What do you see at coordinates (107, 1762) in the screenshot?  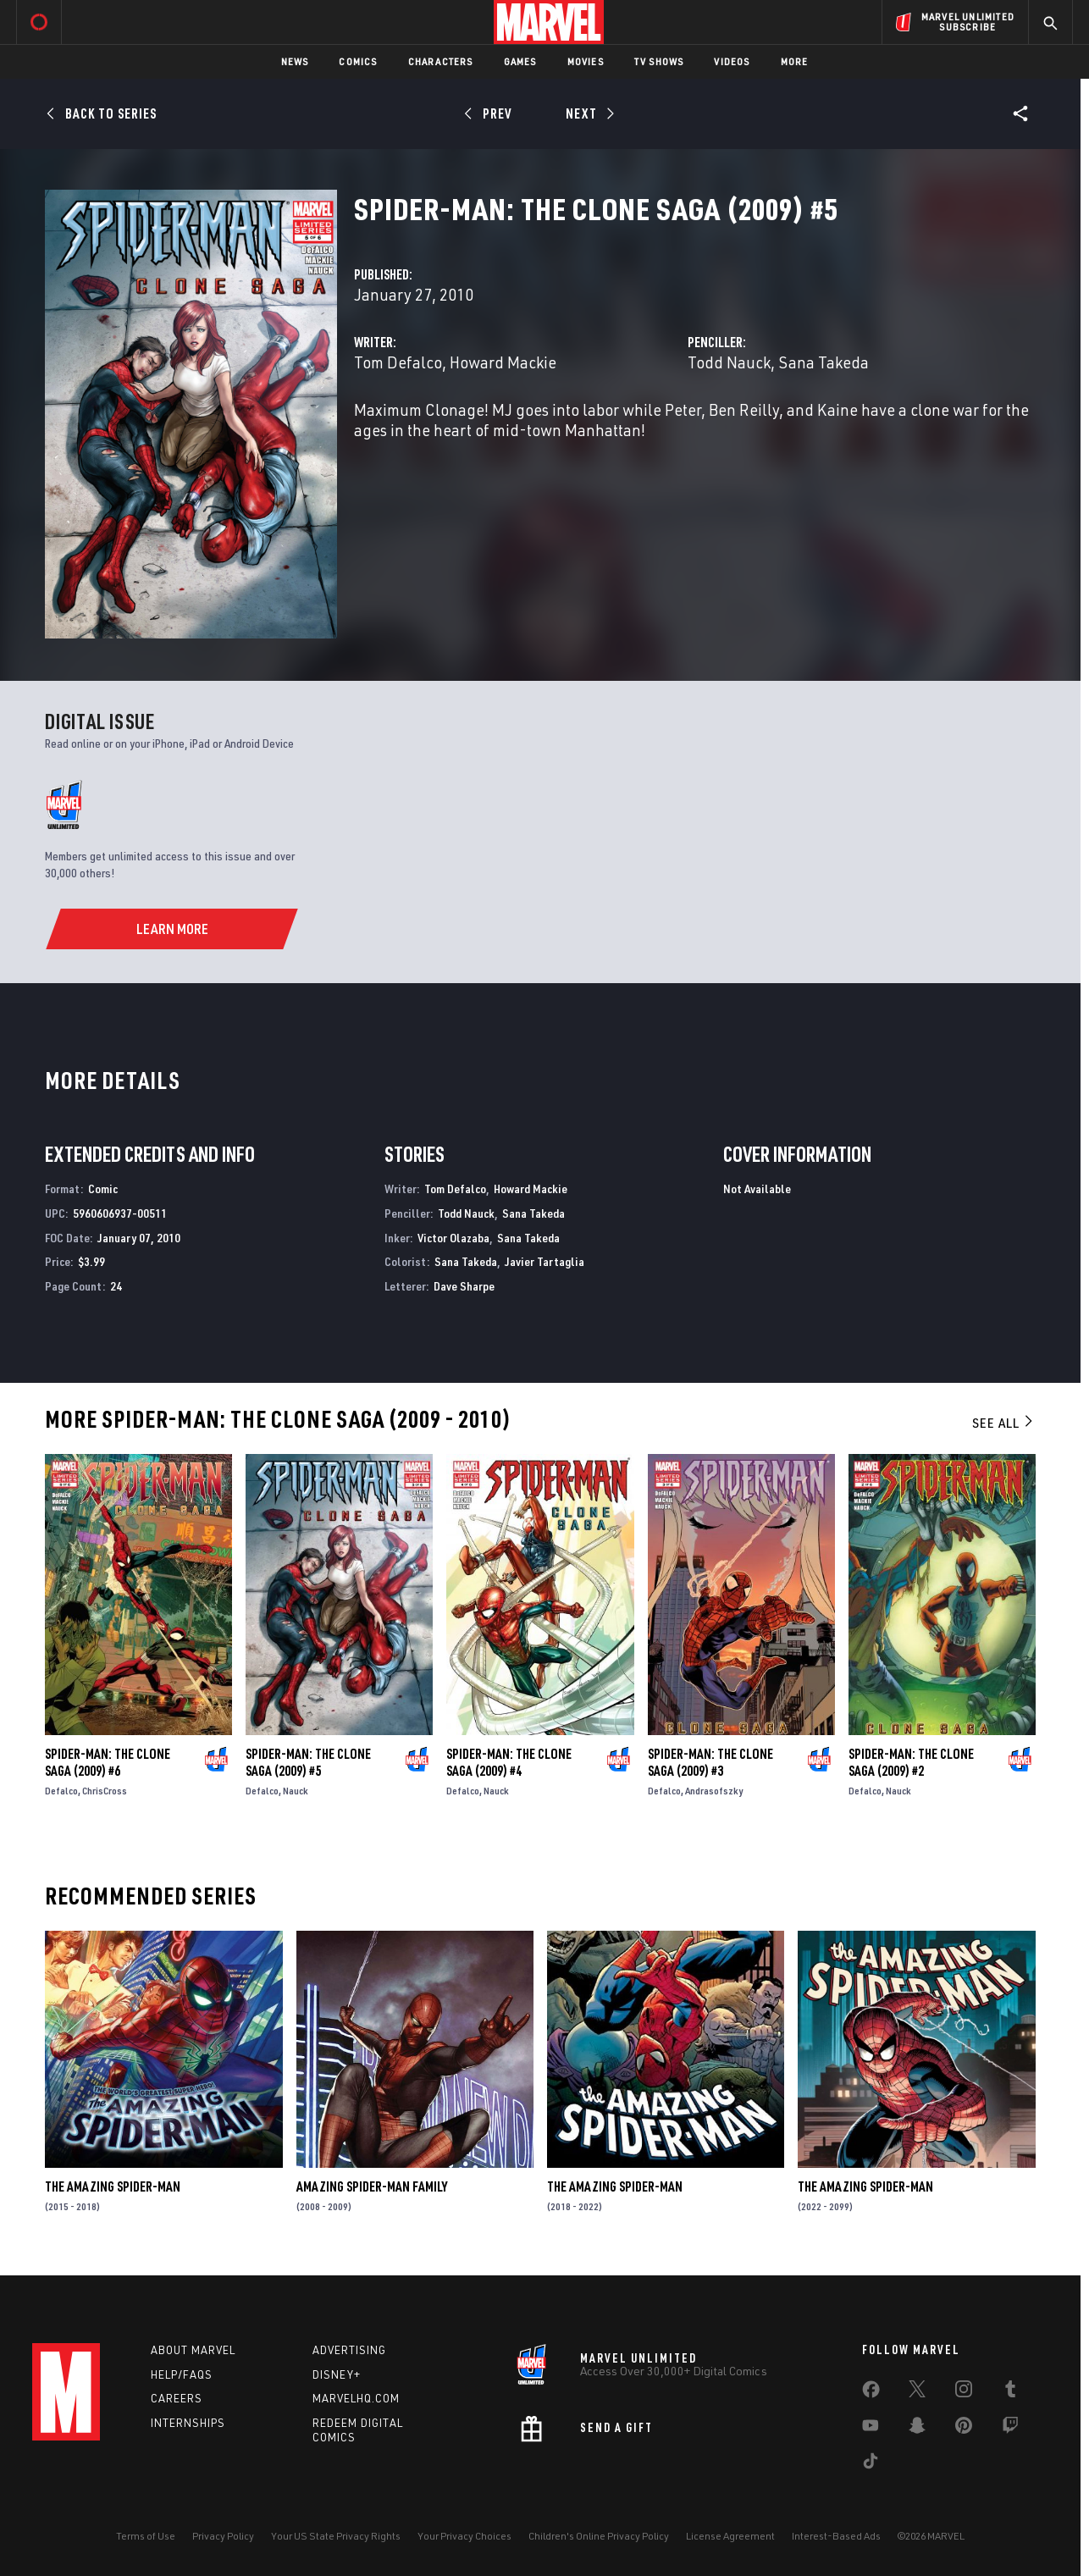 I see `Spider-Man: The Clone Saga (2009) #6` at bounding box center [107, 1762].